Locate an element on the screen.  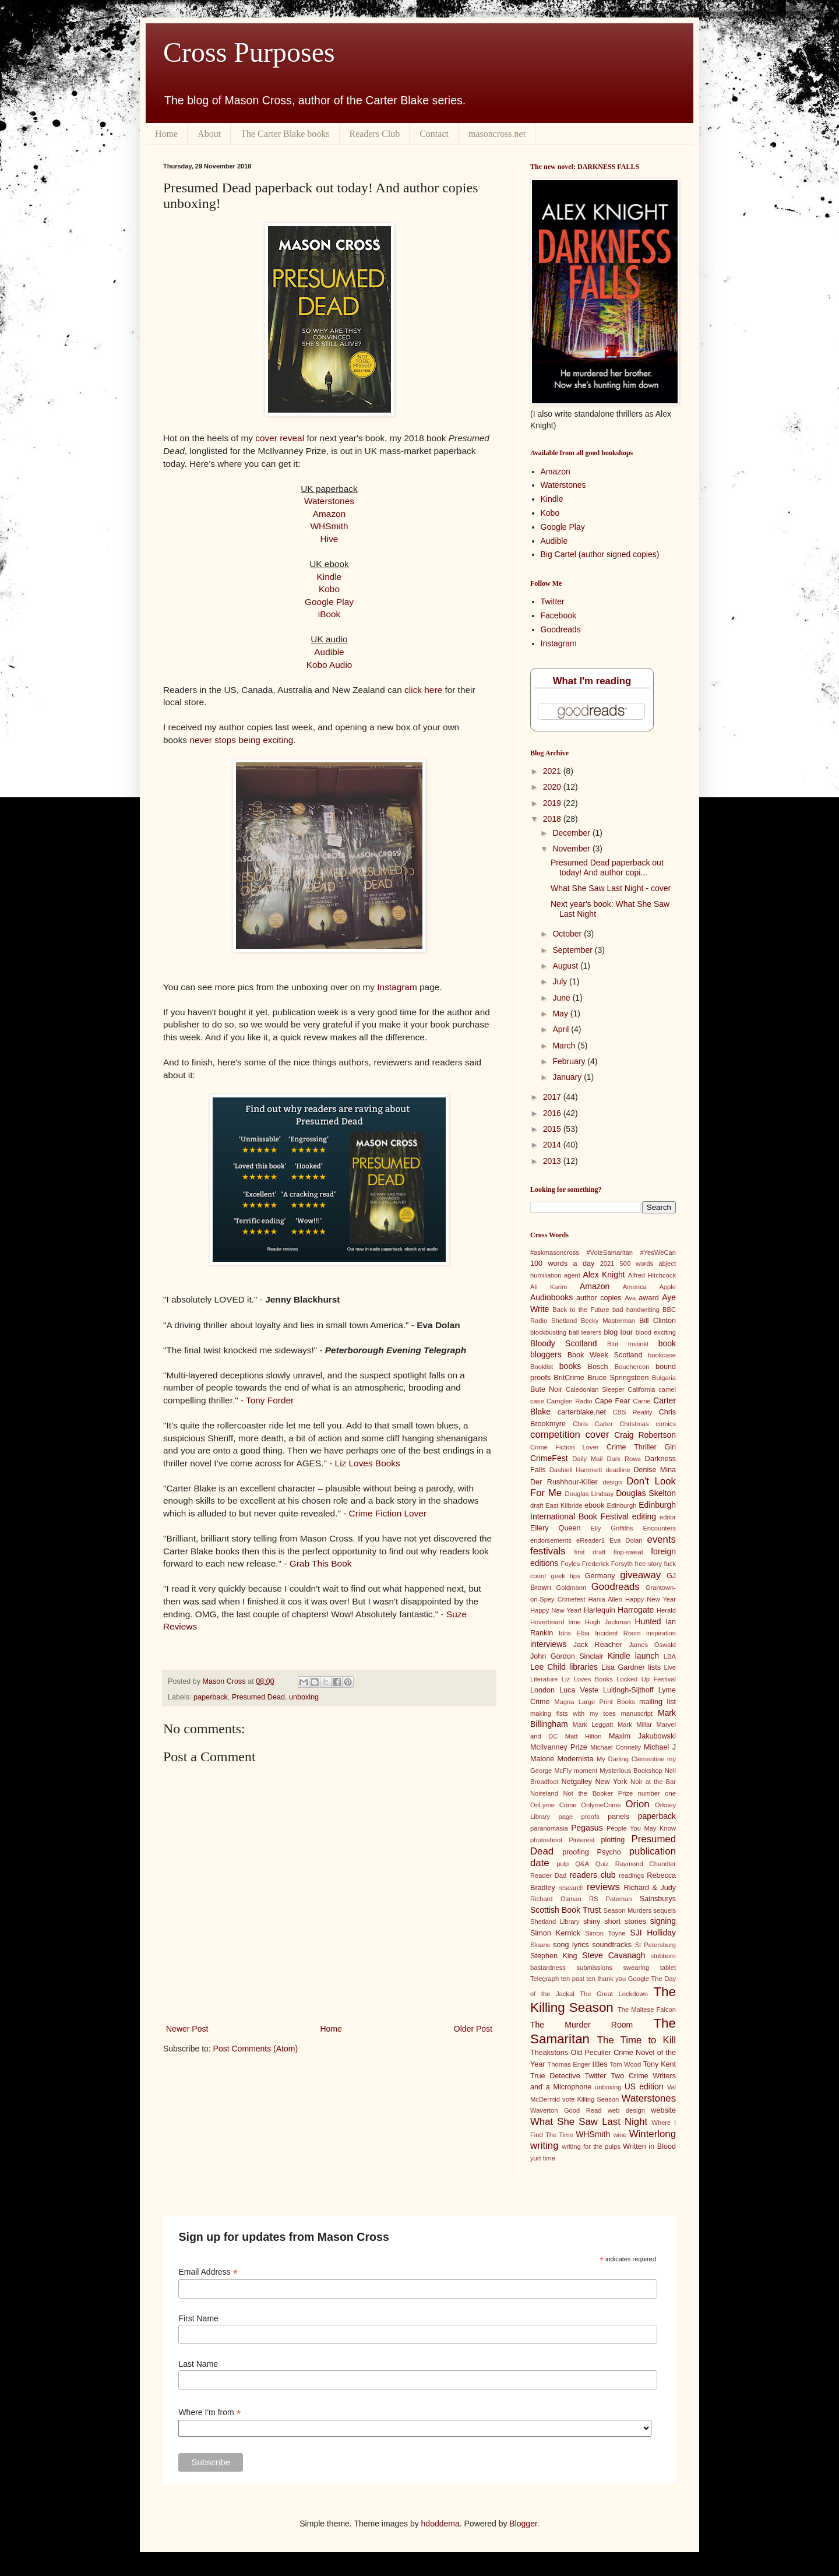
readers club is located at coordinates (592, 1875).